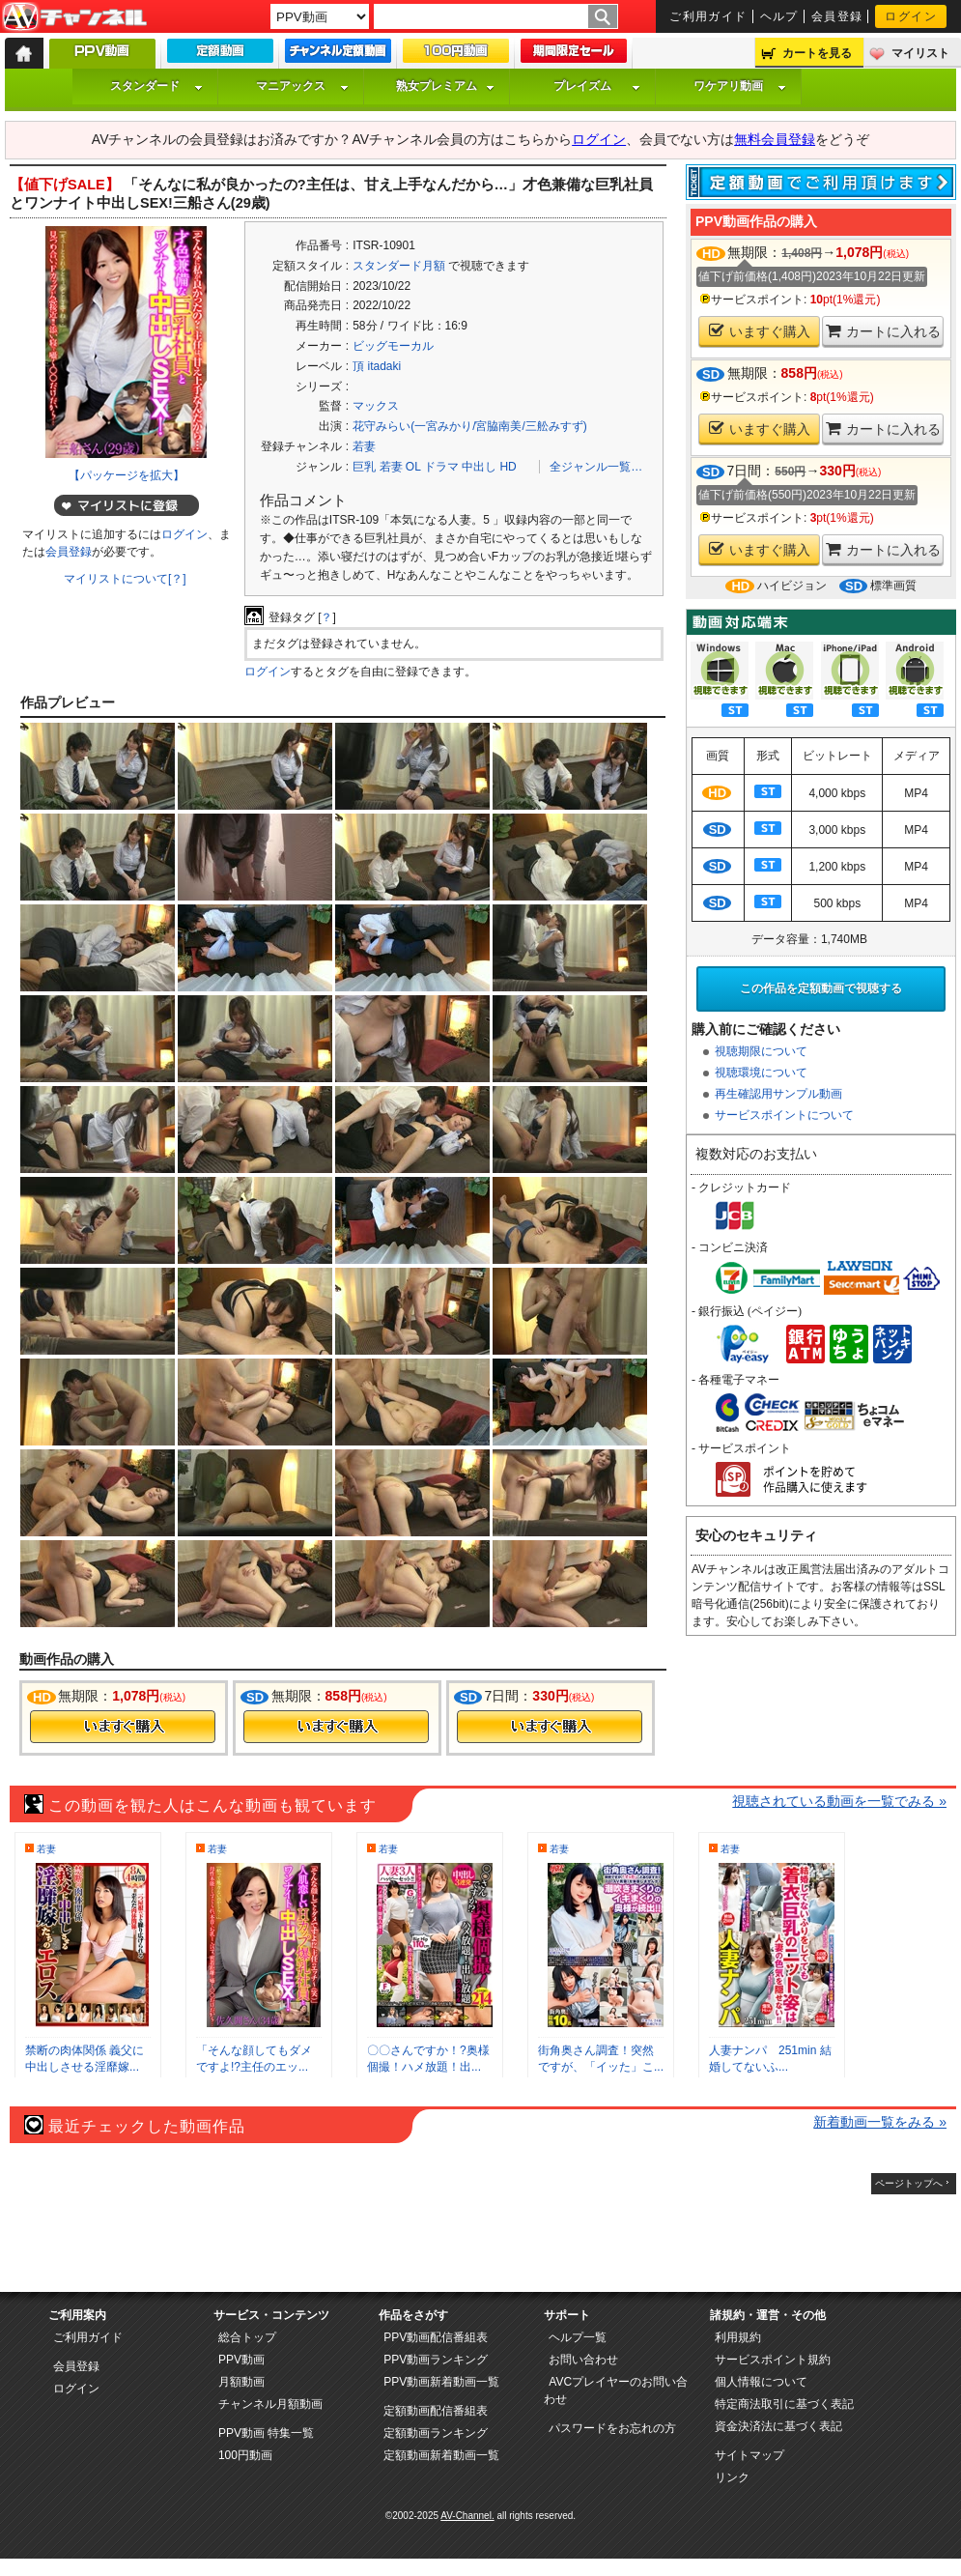  I want to click on AV-Channel, so click(74, 17).